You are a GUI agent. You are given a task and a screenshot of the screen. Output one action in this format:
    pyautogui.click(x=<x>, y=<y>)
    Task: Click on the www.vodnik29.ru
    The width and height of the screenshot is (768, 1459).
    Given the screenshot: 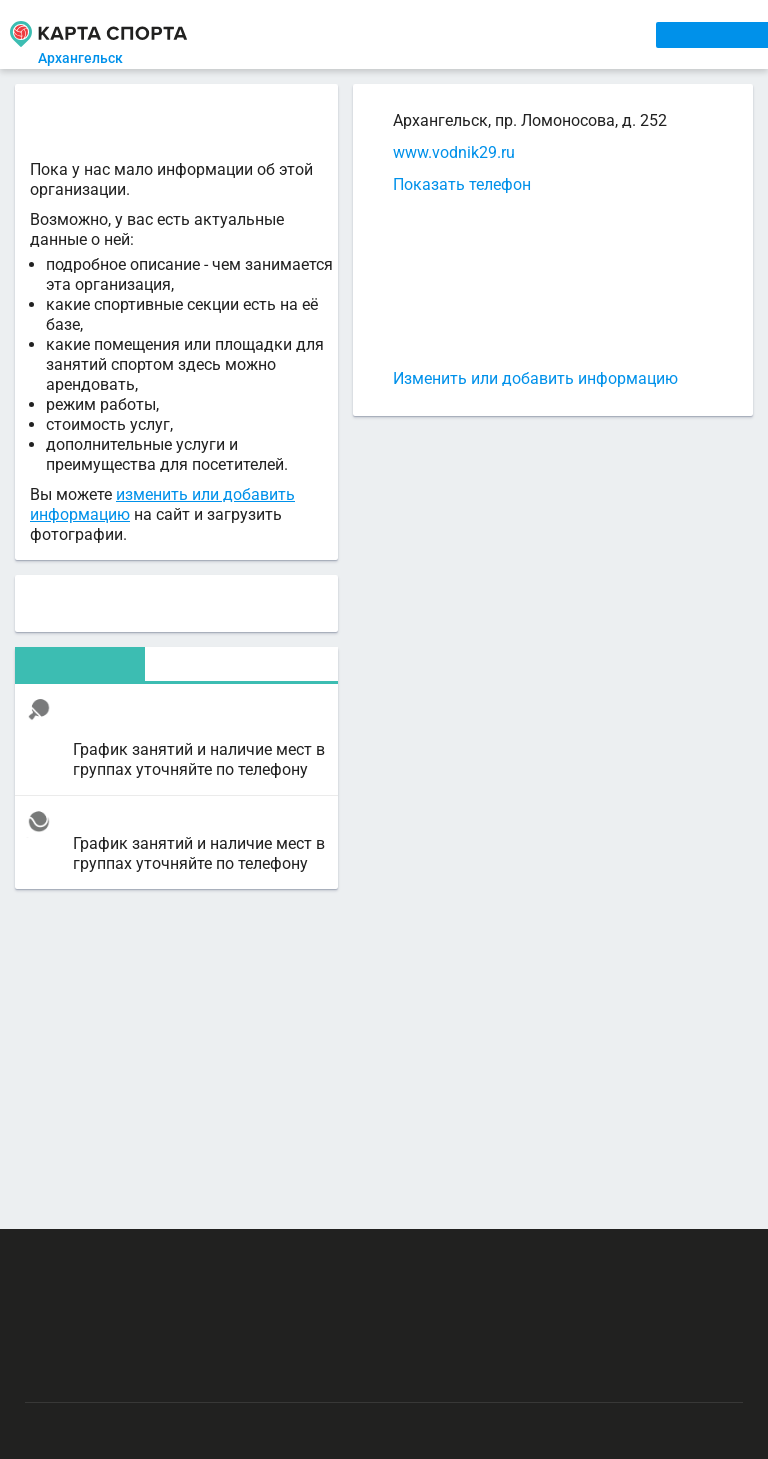 What is the action you would take?
    pyautogui.click(x=454, y=153)
    